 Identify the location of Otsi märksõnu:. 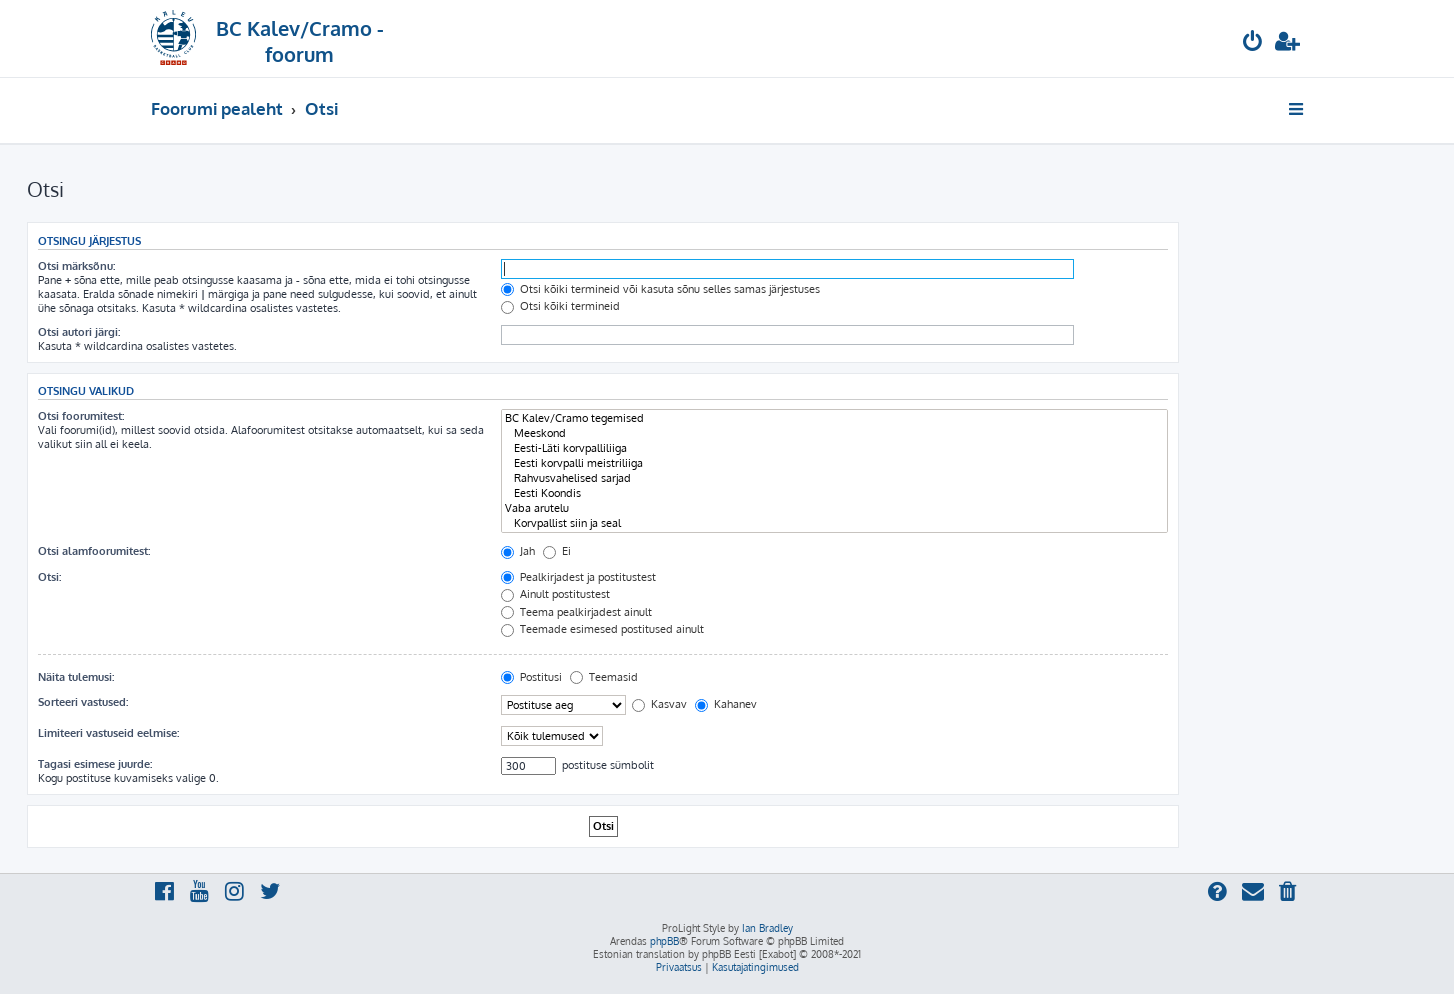
(76, 266).